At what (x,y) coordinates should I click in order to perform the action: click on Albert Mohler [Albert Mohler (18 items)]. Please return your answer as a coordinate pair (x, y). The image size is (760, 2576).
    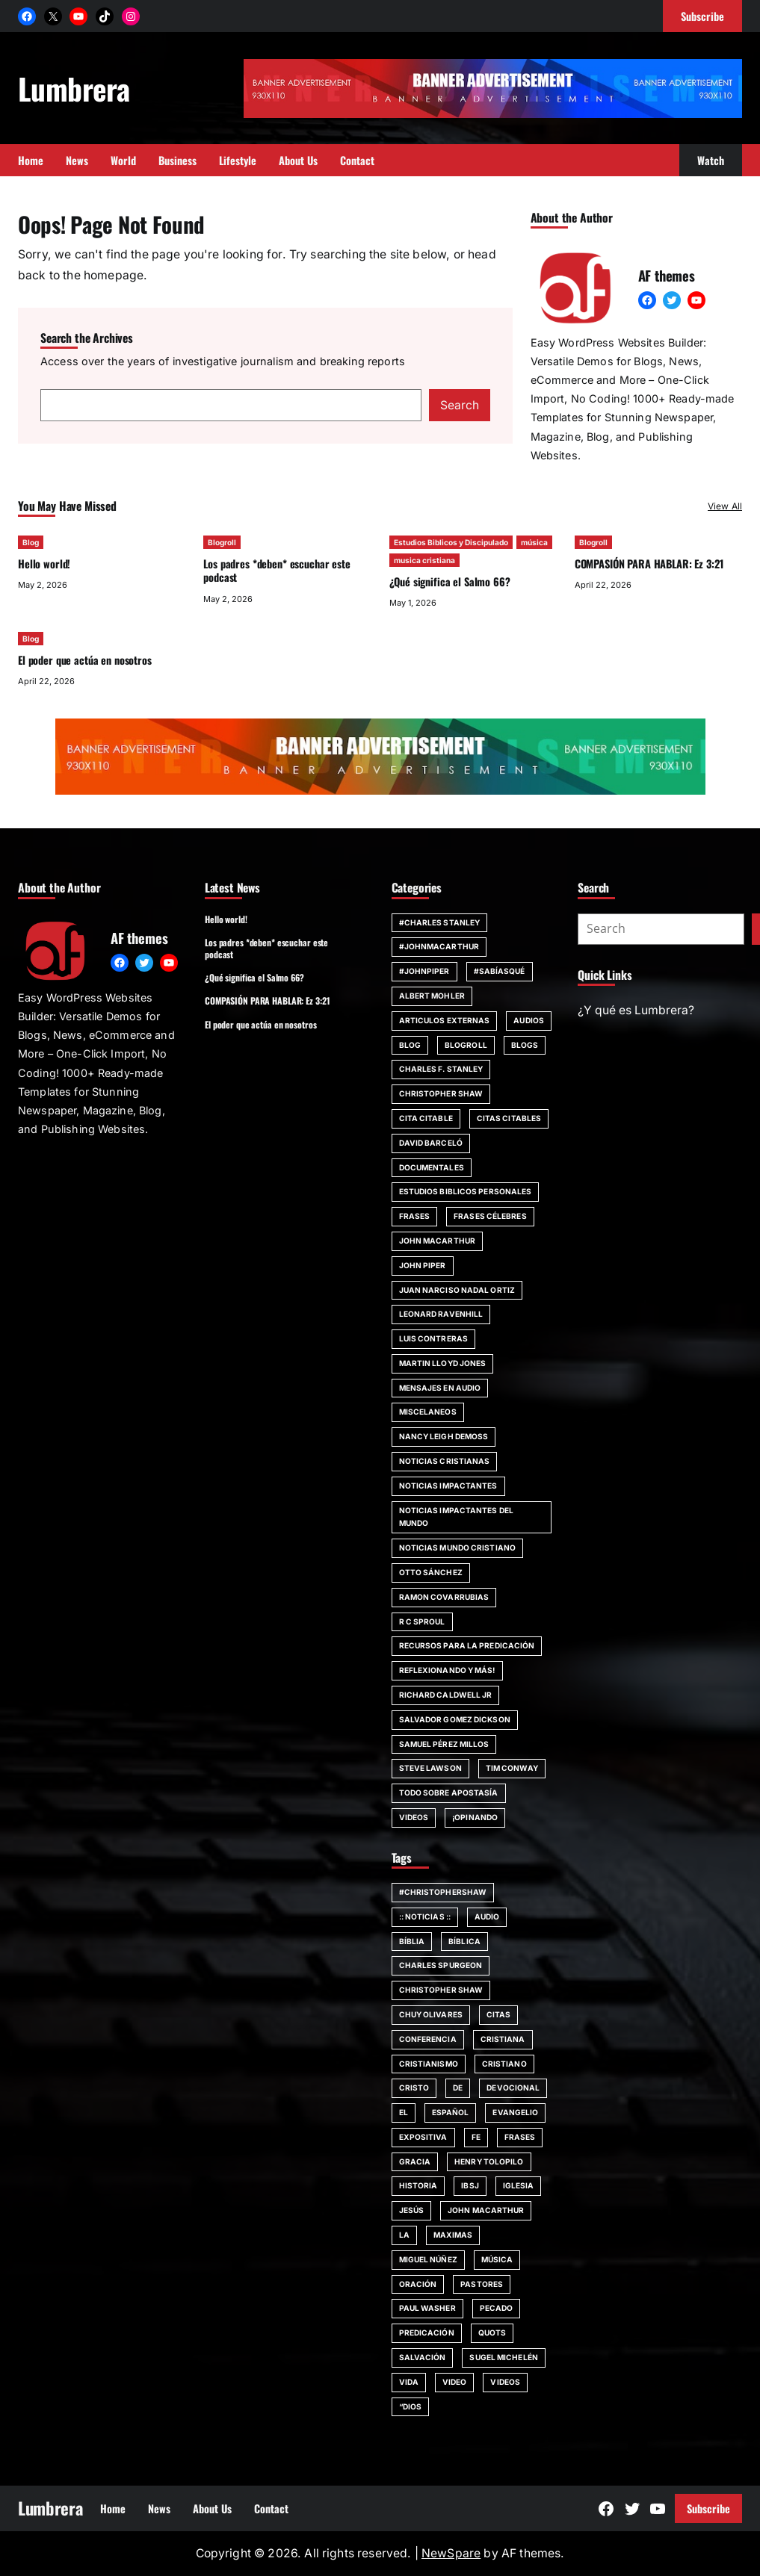
    Looking at the image, I should click on (432, 995).